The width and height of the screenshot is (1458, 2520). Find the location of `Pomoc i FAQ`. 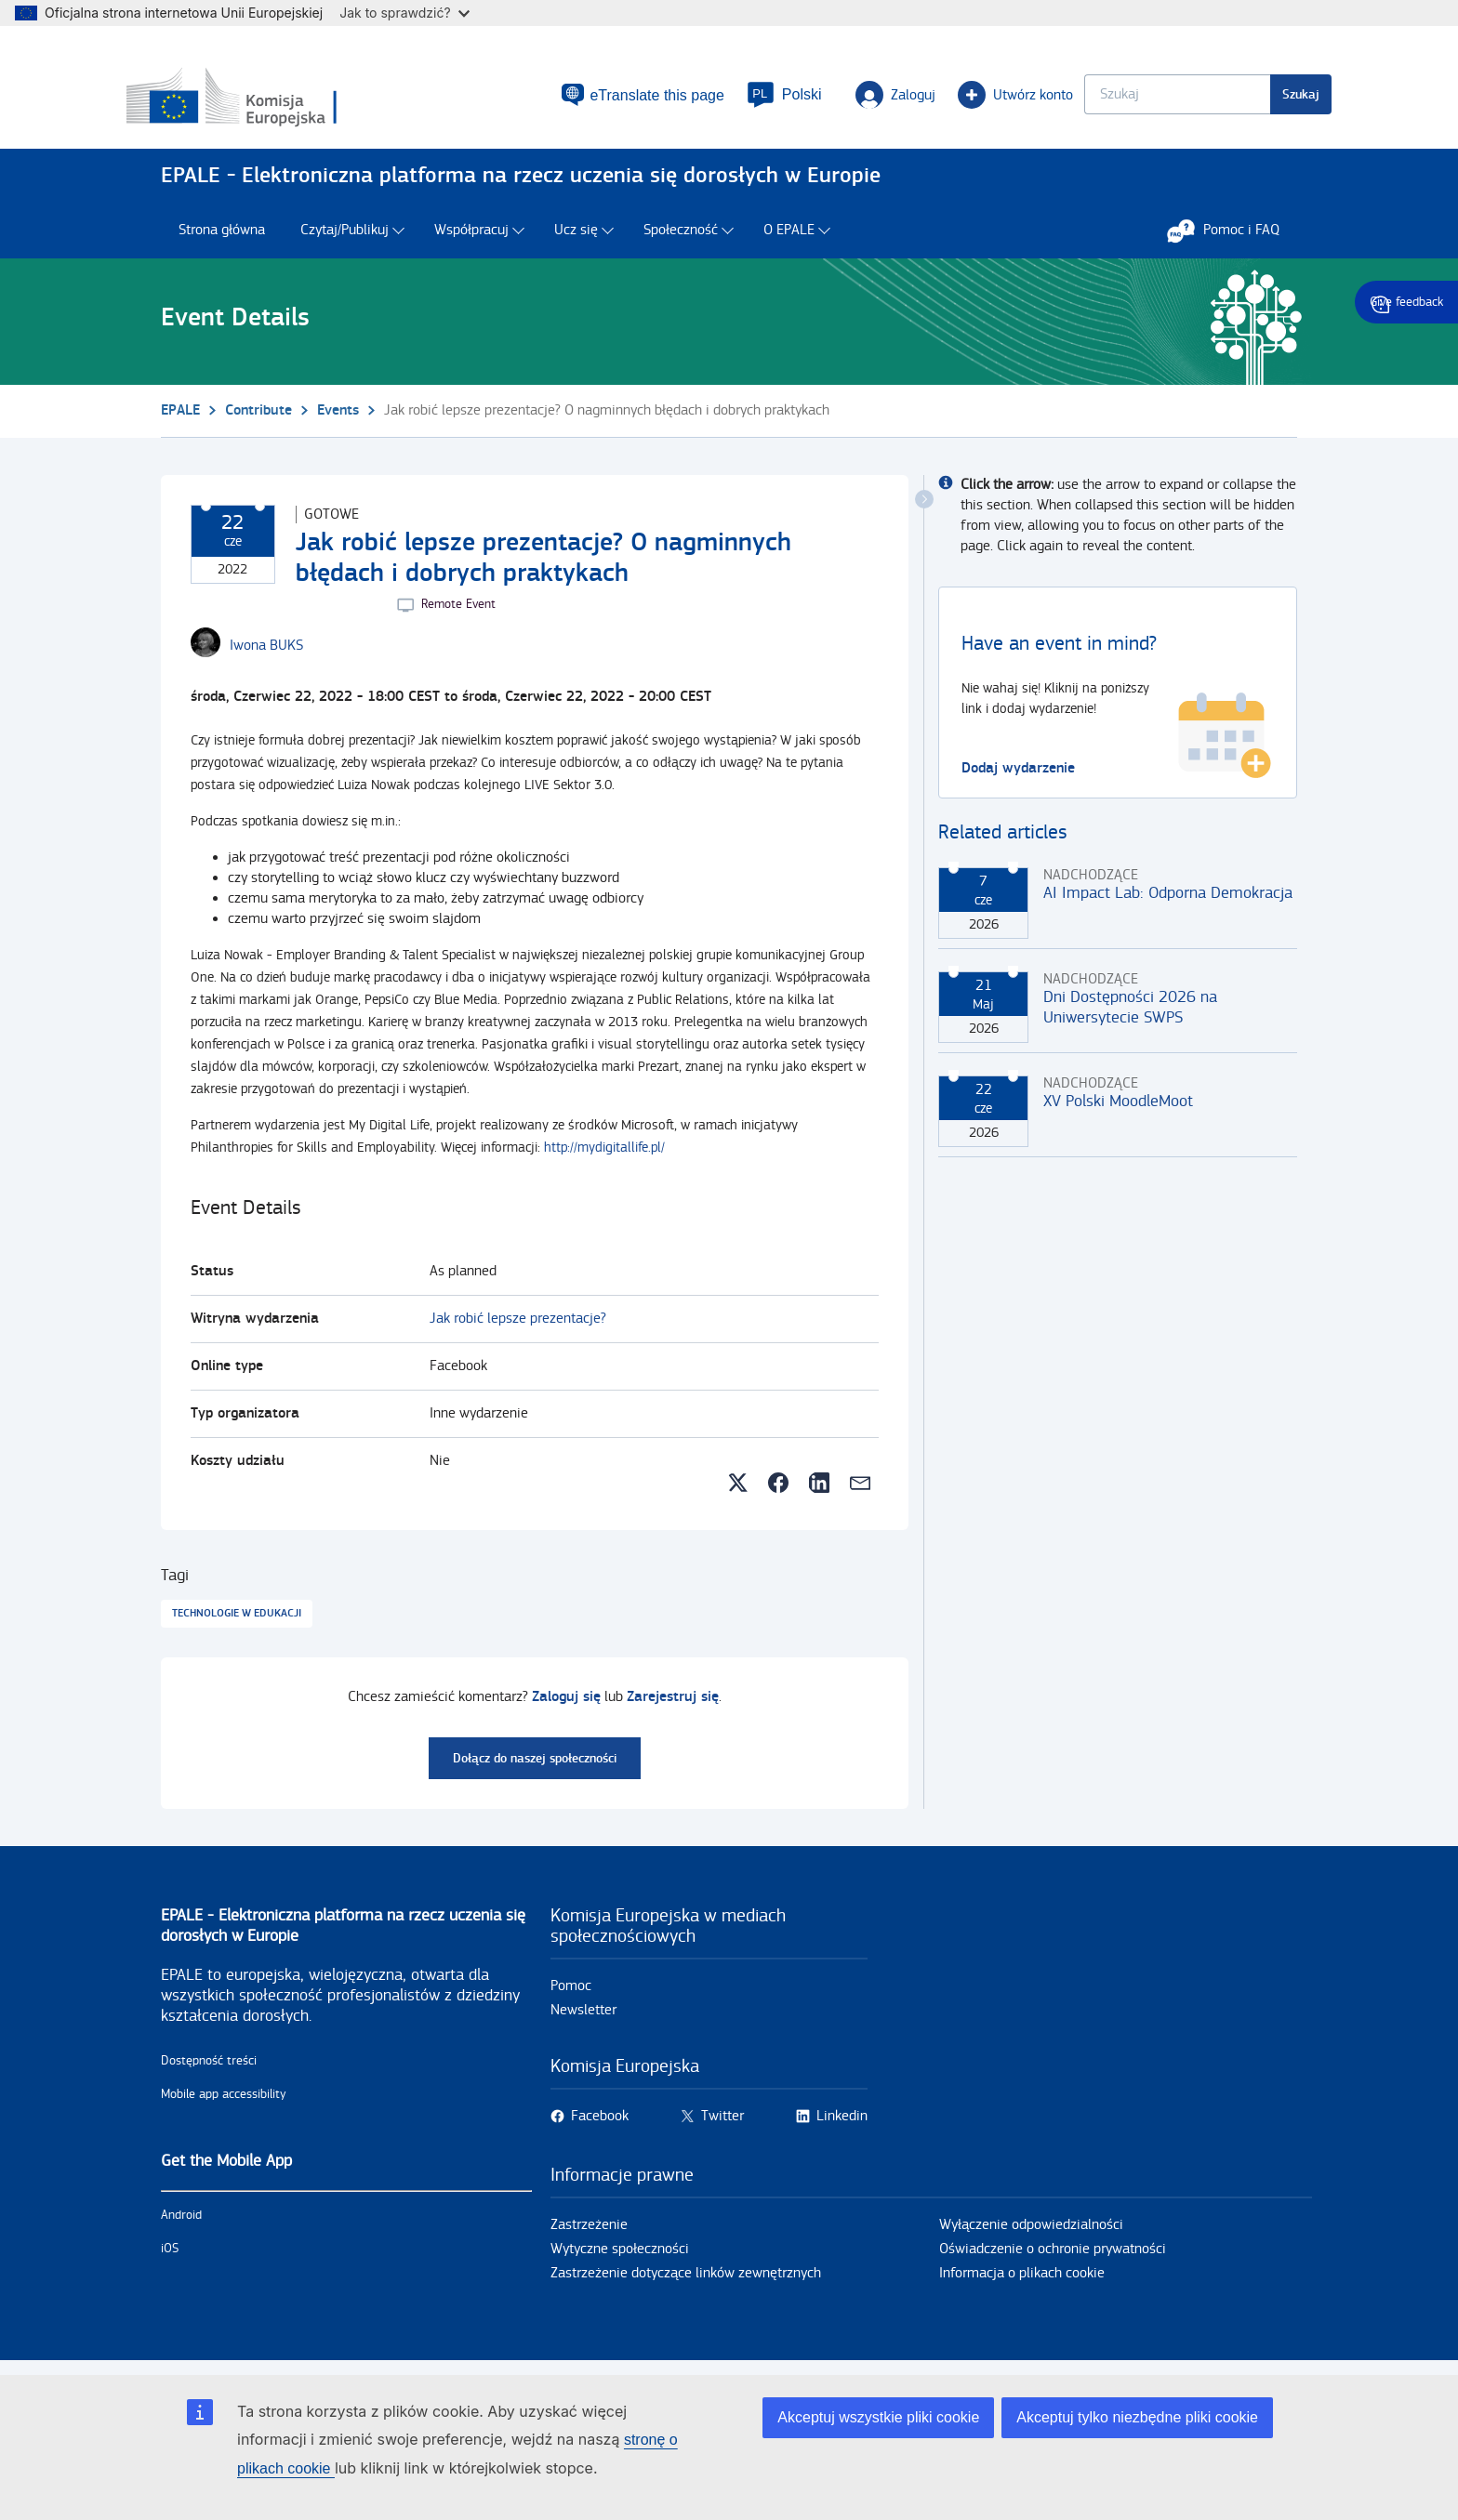

Pomoc i FAQ is located at coordinates (1232, 239).